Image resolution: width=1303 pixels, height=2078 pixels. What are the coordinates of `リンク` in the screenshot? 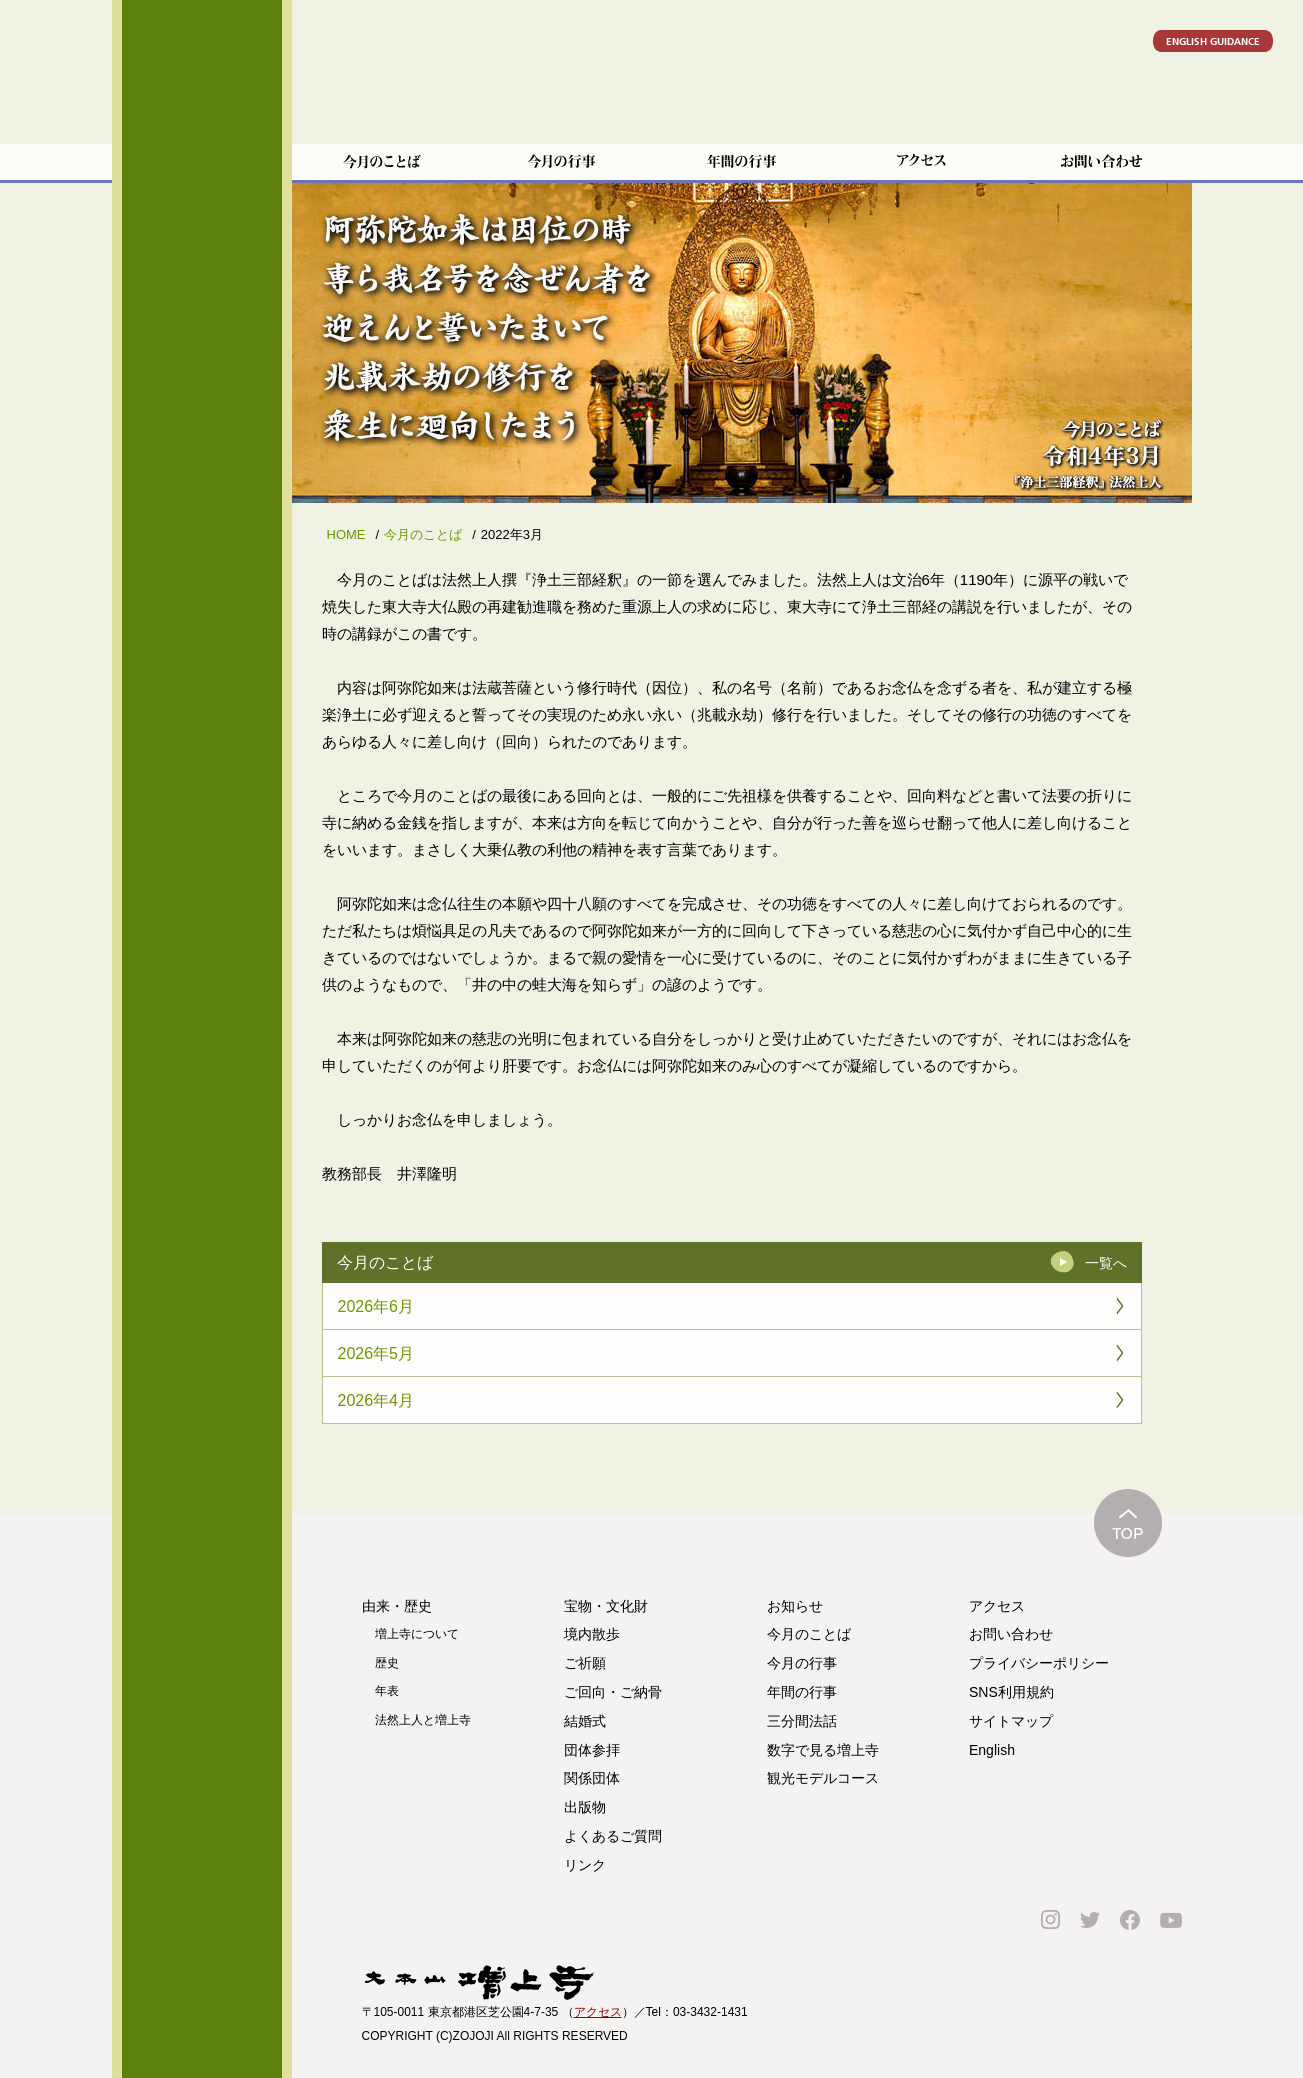 It's located at (202, 821).